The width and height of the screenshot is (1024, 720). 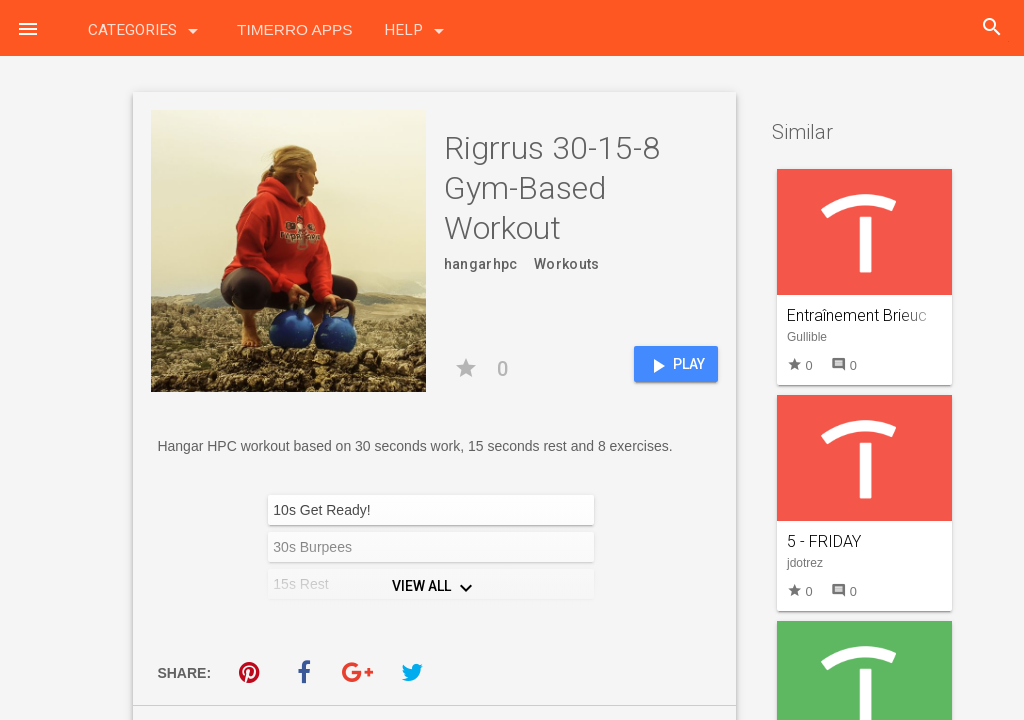 I want to click on [button], so click(x=28, y=28).